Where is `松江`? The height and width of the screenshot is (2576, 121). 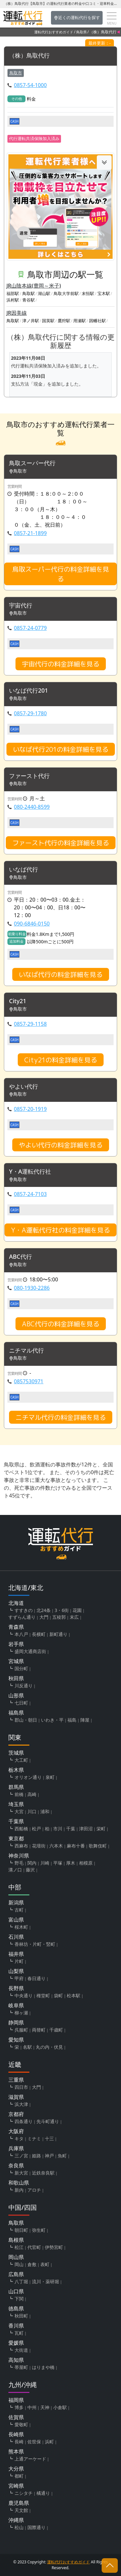
松江 is located at coordinates (19, 2247).